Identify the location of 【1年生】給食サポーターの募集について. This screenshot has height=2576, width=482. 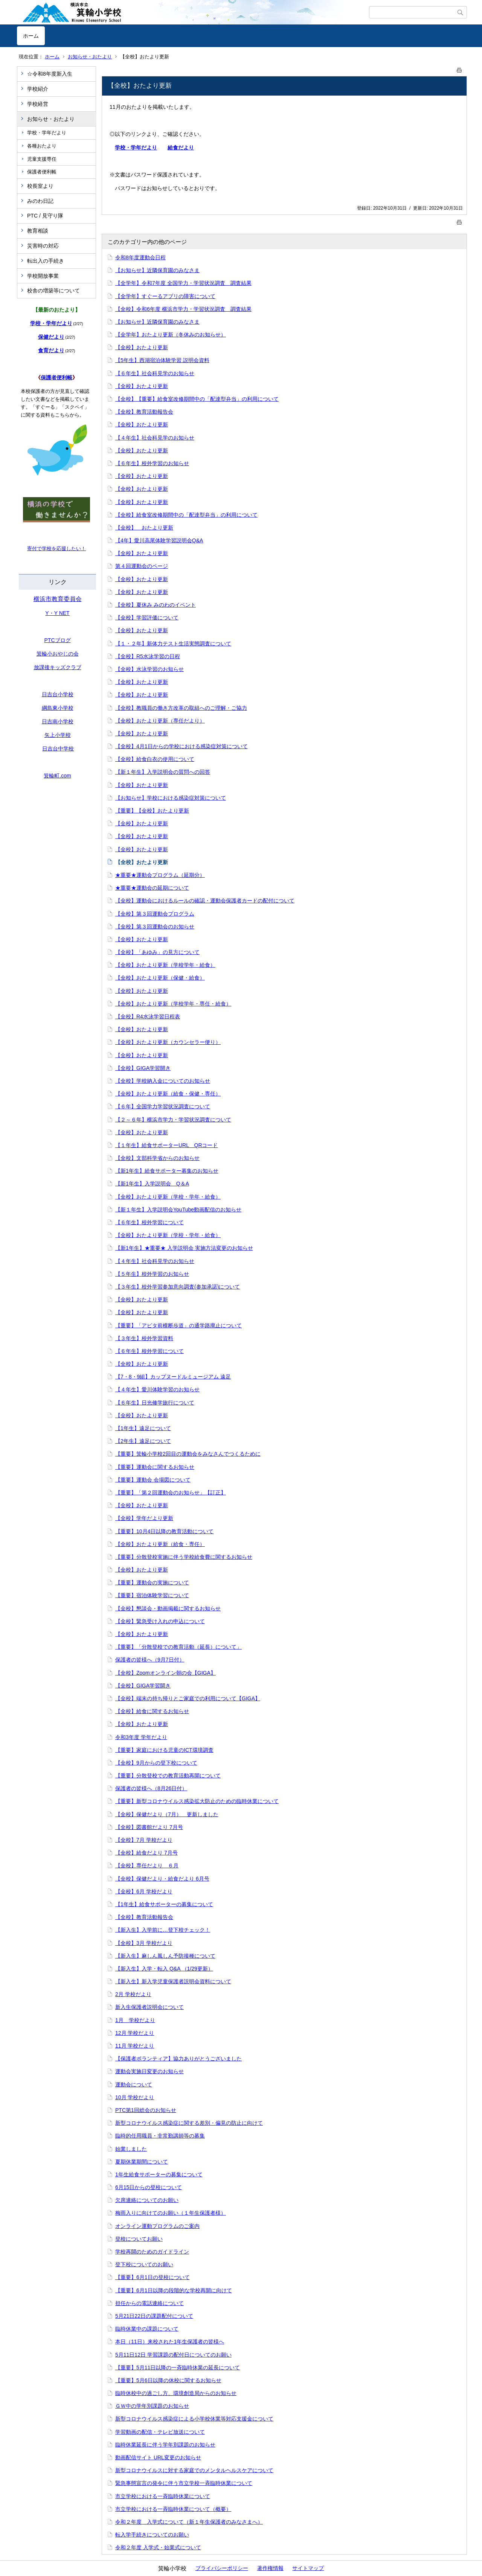
(164, 1904).